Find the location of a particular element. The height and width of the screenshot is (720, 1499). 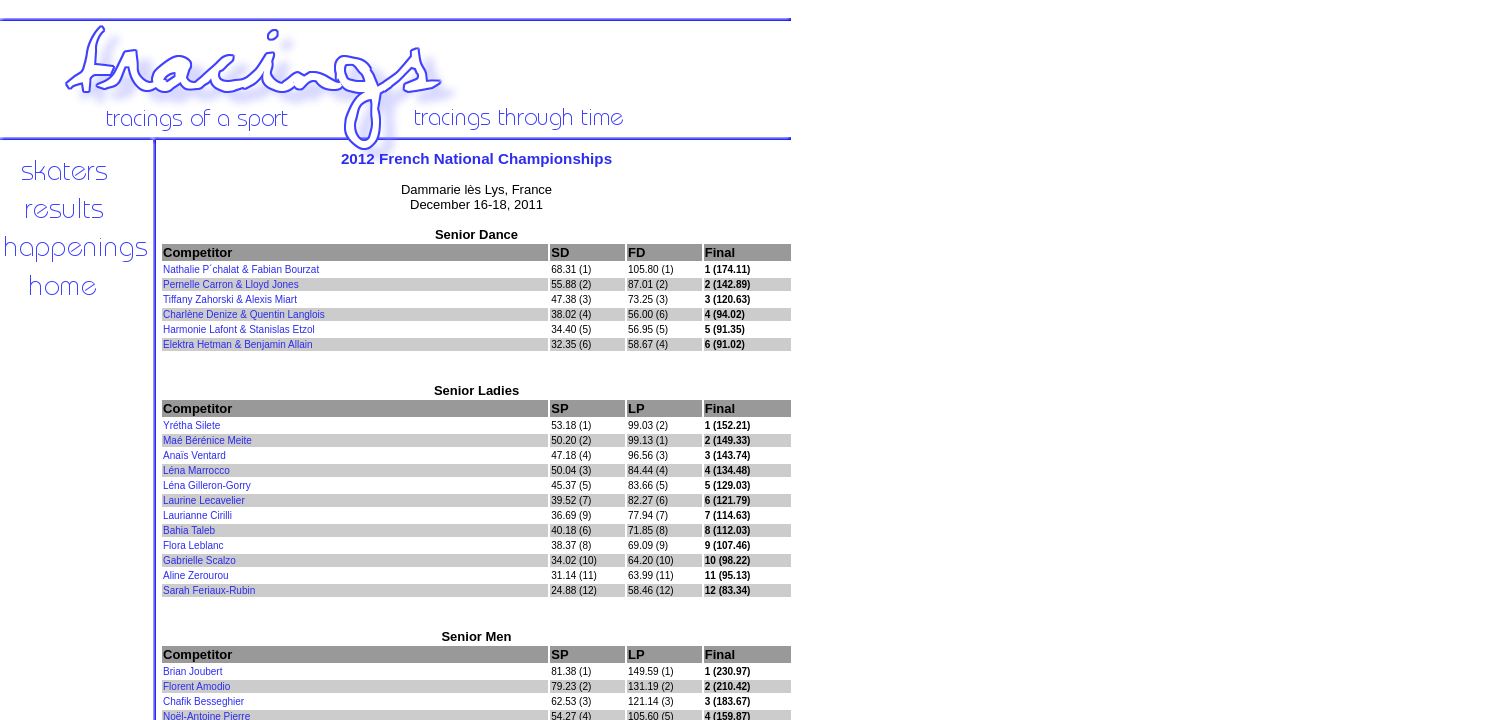

Nathalie P´chalat & Fabian Bourzat is located at coordinates (241, 269).